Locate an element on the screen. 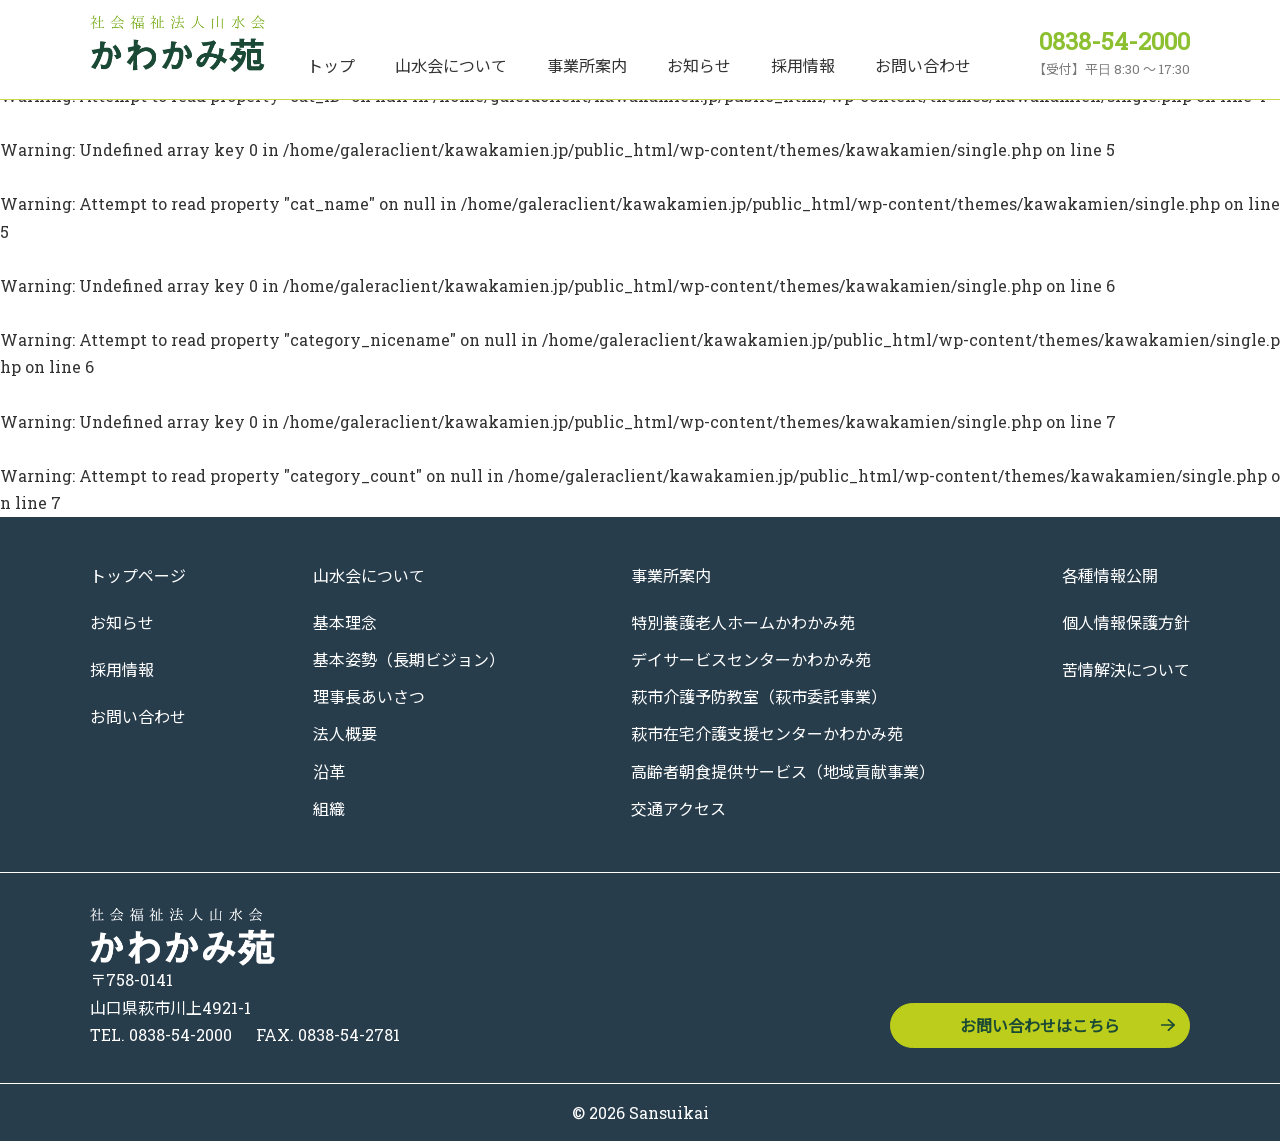  萩市介護予防教室（萩市委託事業） is located at coordinates (759, 696).